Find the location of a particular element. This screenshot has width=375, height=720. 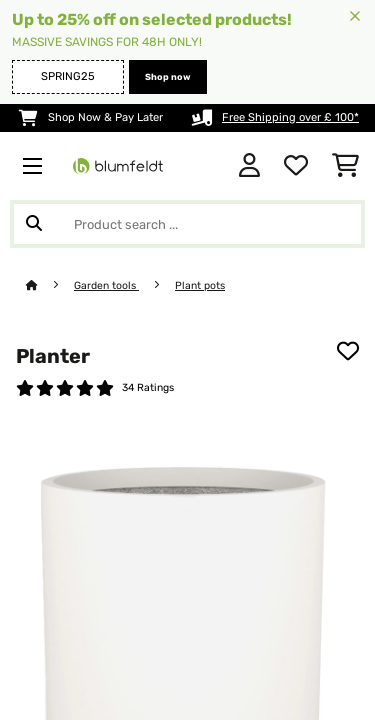

[Submit Search] is located at coordinates (34, 224).